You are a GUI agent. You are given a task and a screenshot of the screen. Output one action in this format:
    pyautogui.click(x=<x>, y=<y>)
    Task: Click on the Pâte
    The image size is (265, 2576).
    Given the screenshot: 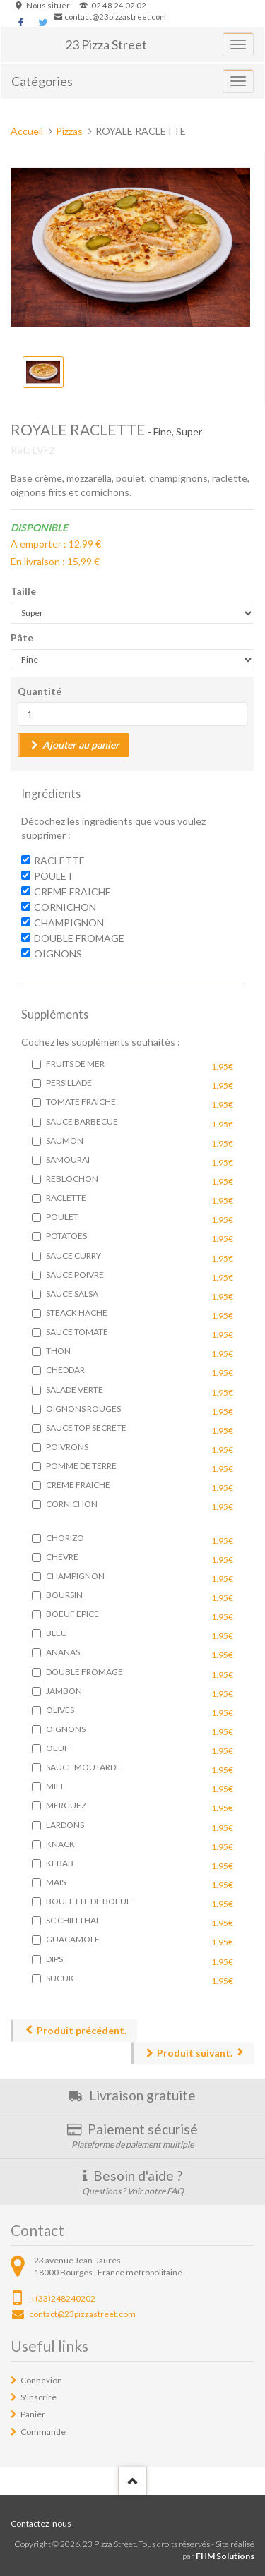 What is the action you would take?
    pyautogui.click(x=22, y=637)
    